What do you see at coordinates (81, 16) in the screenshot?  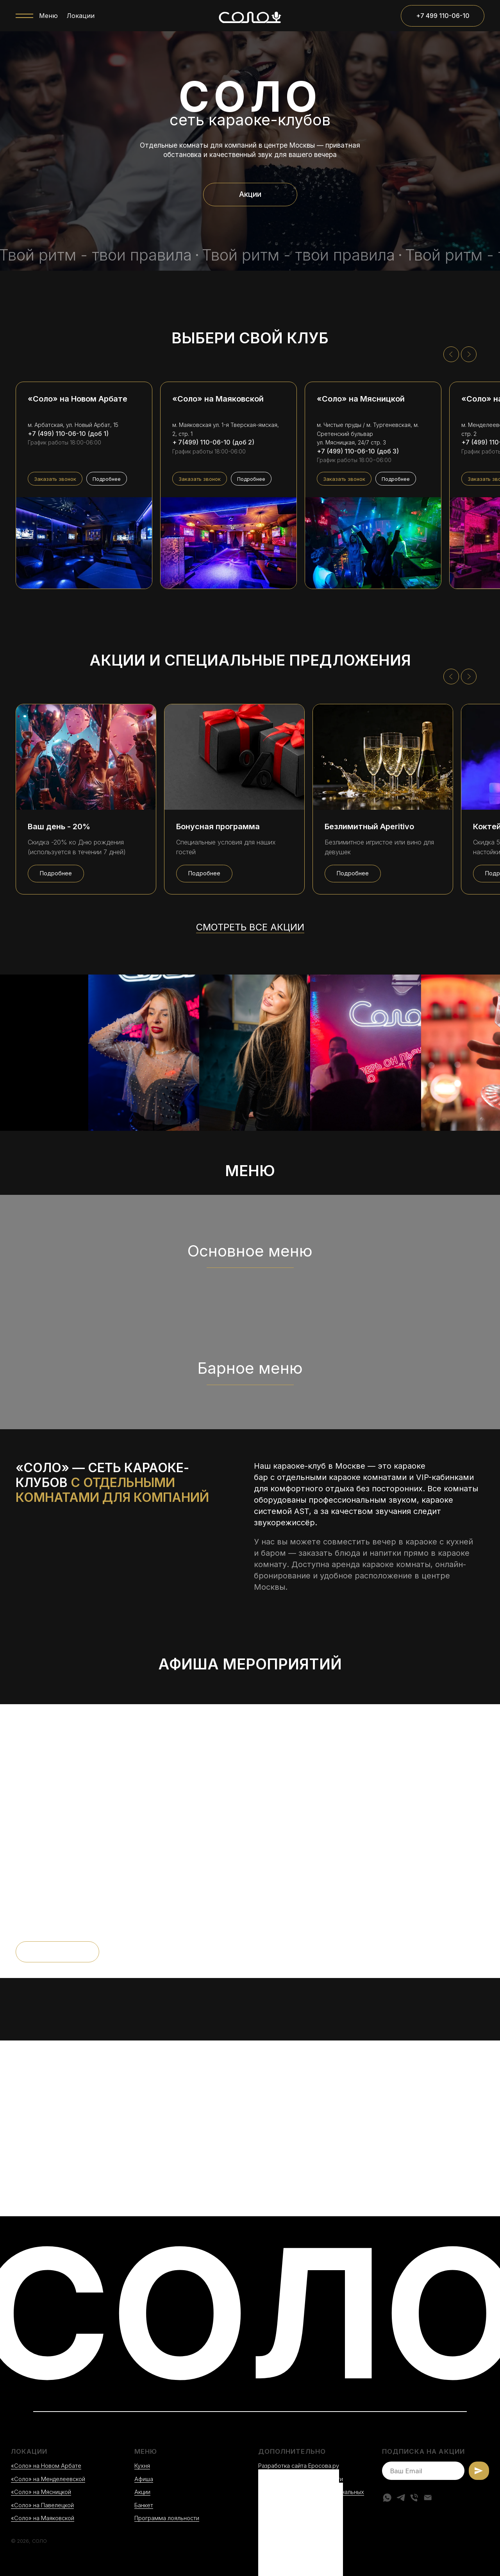 I see `Локации [button]` at bounding box center [81, 16].